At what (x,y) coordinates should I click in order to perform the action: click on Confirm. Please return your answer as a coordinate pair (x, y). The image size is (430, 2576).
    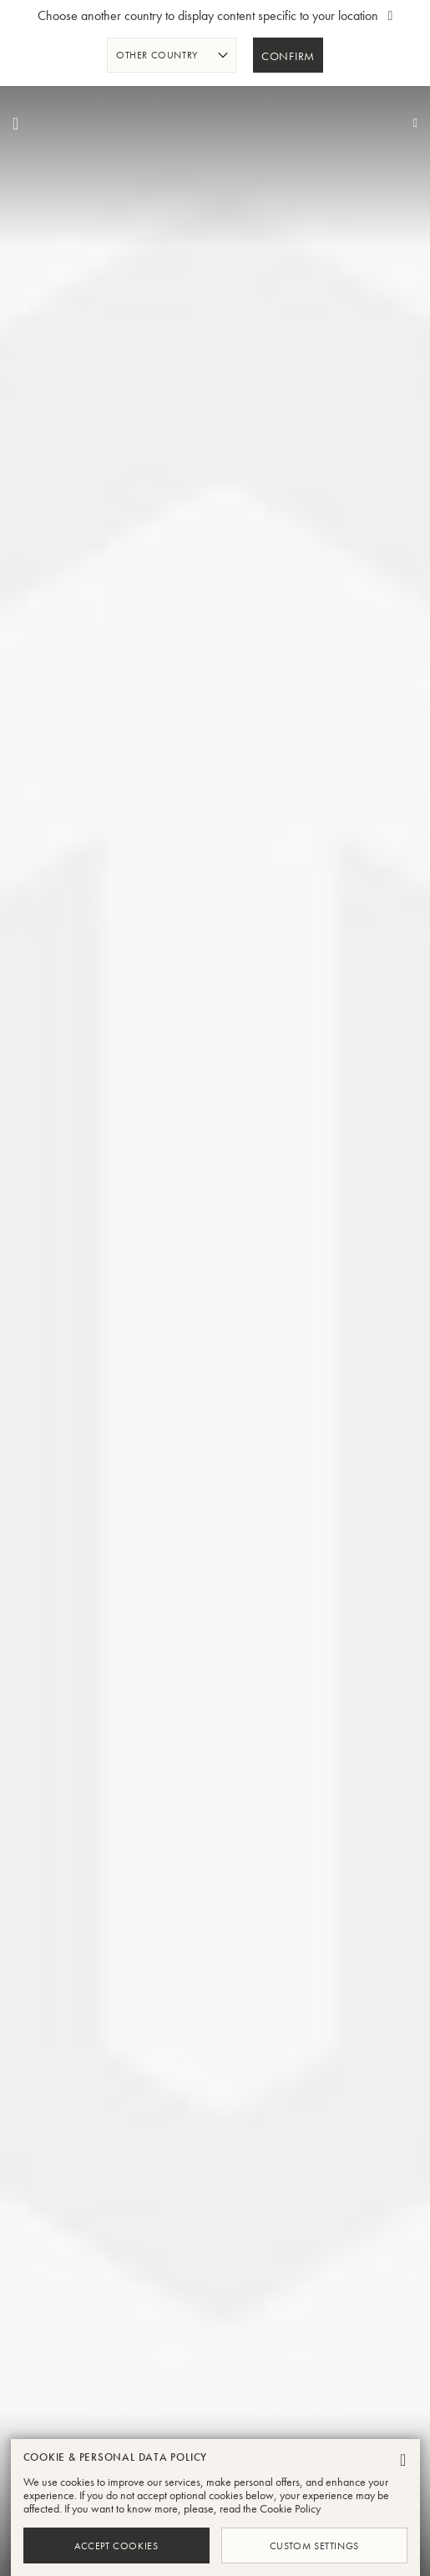
    Looking at the image, I should click on (288, 56).